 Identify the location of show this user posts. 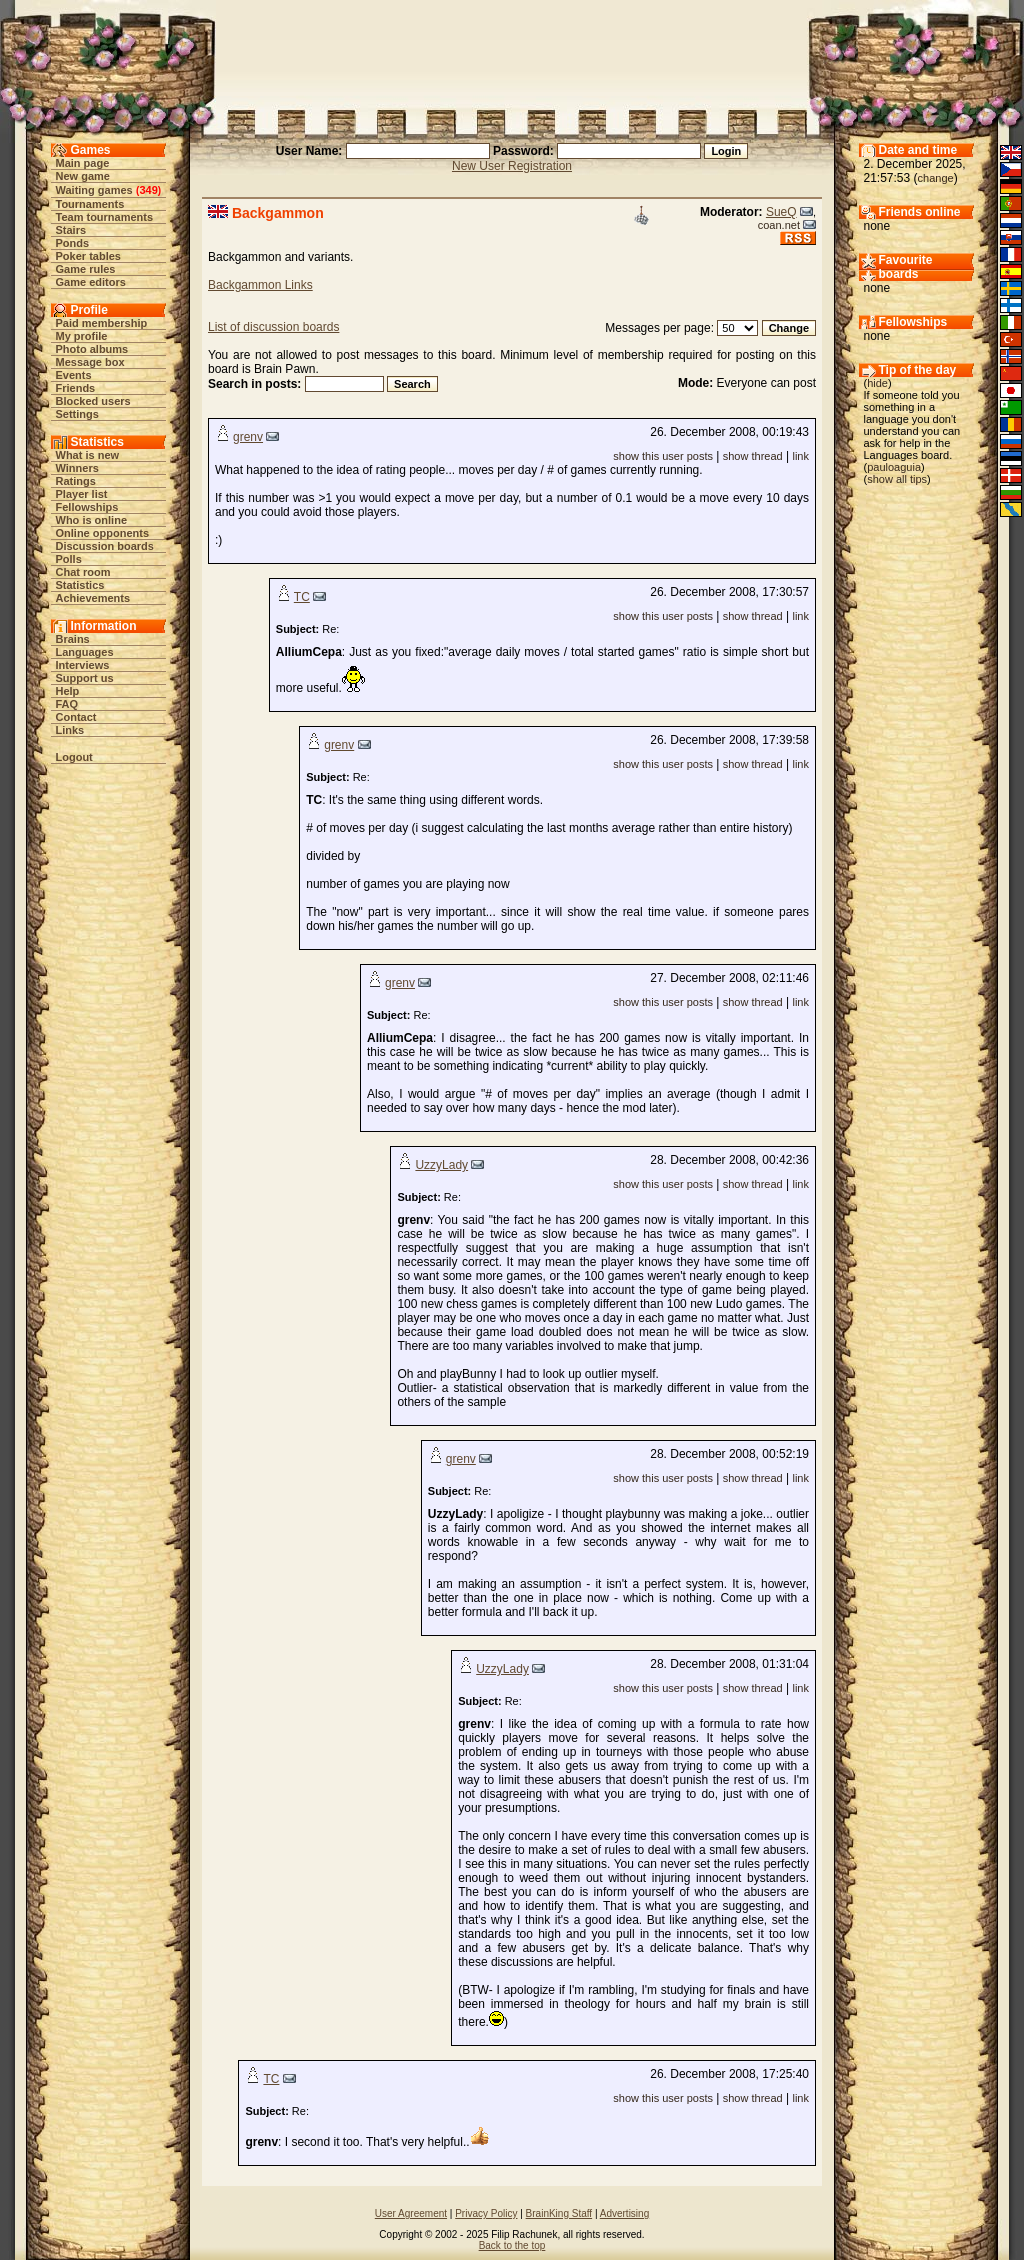
(663, 456).